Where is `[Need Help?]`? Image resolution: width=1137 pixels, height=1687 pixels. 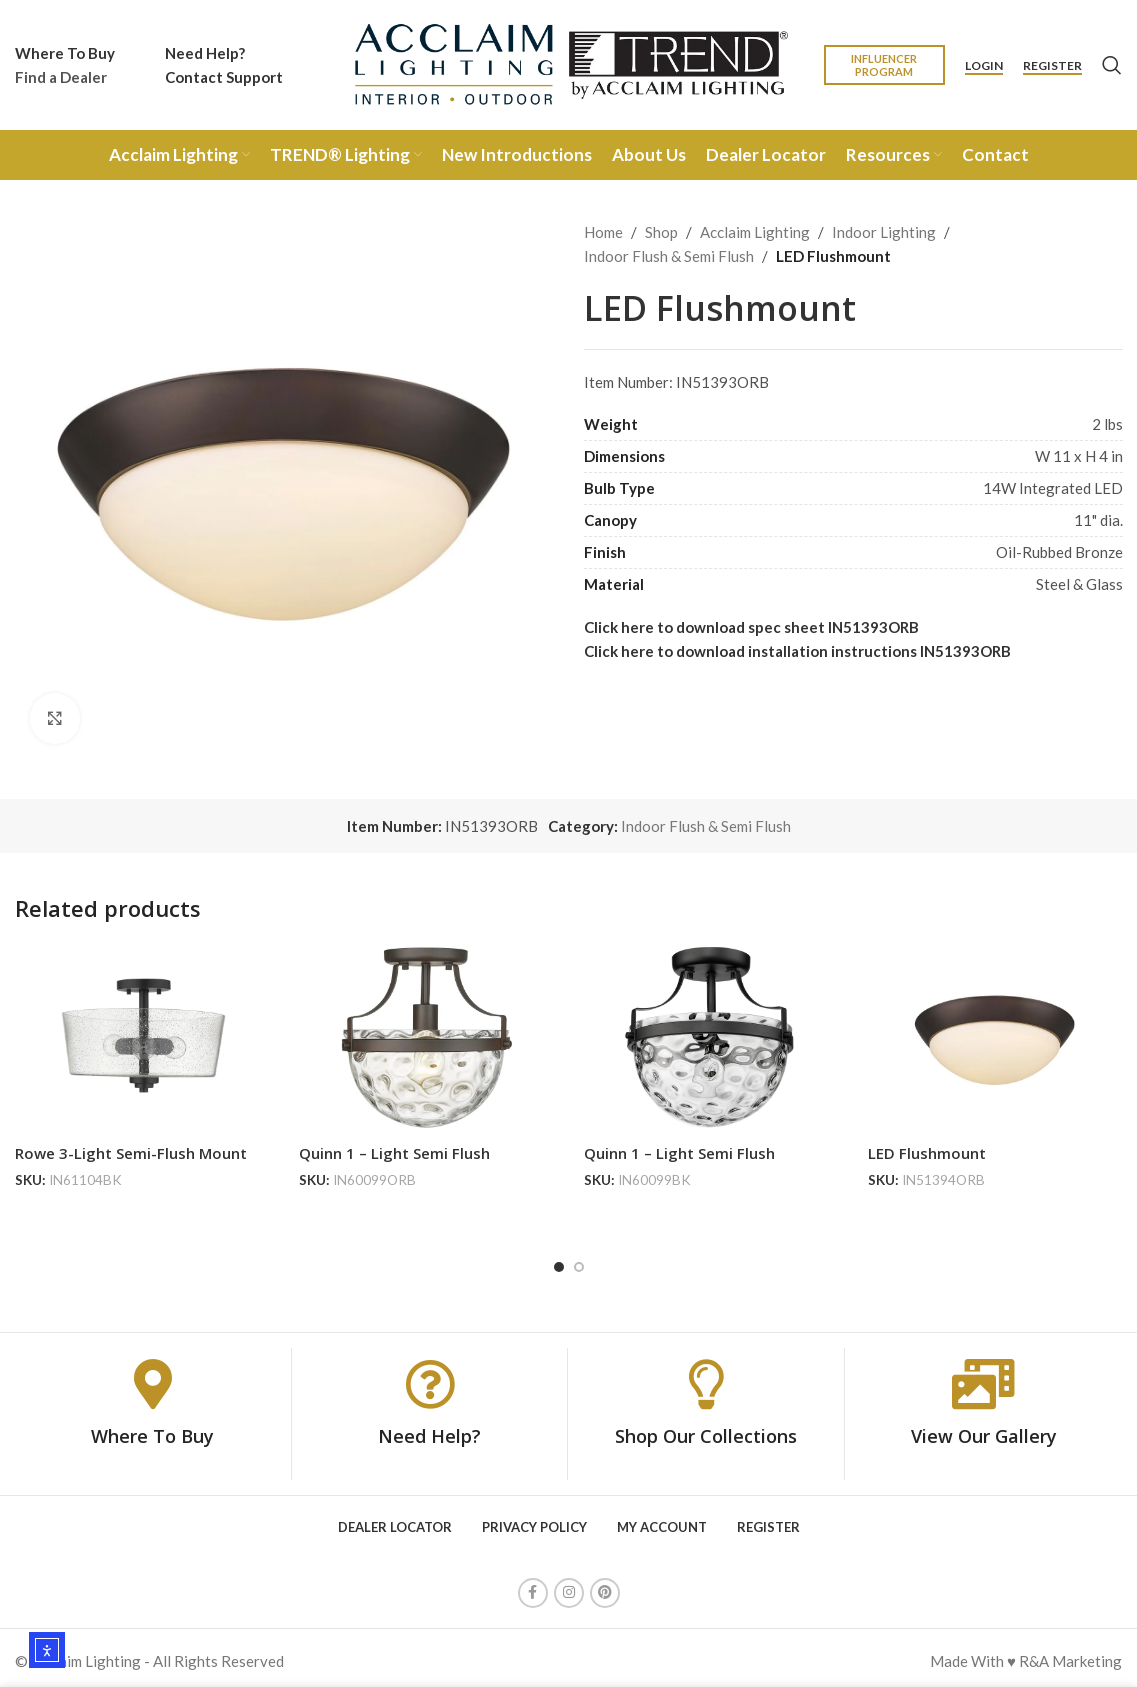 [Need Help?] is located at coordinates (430, 1378).